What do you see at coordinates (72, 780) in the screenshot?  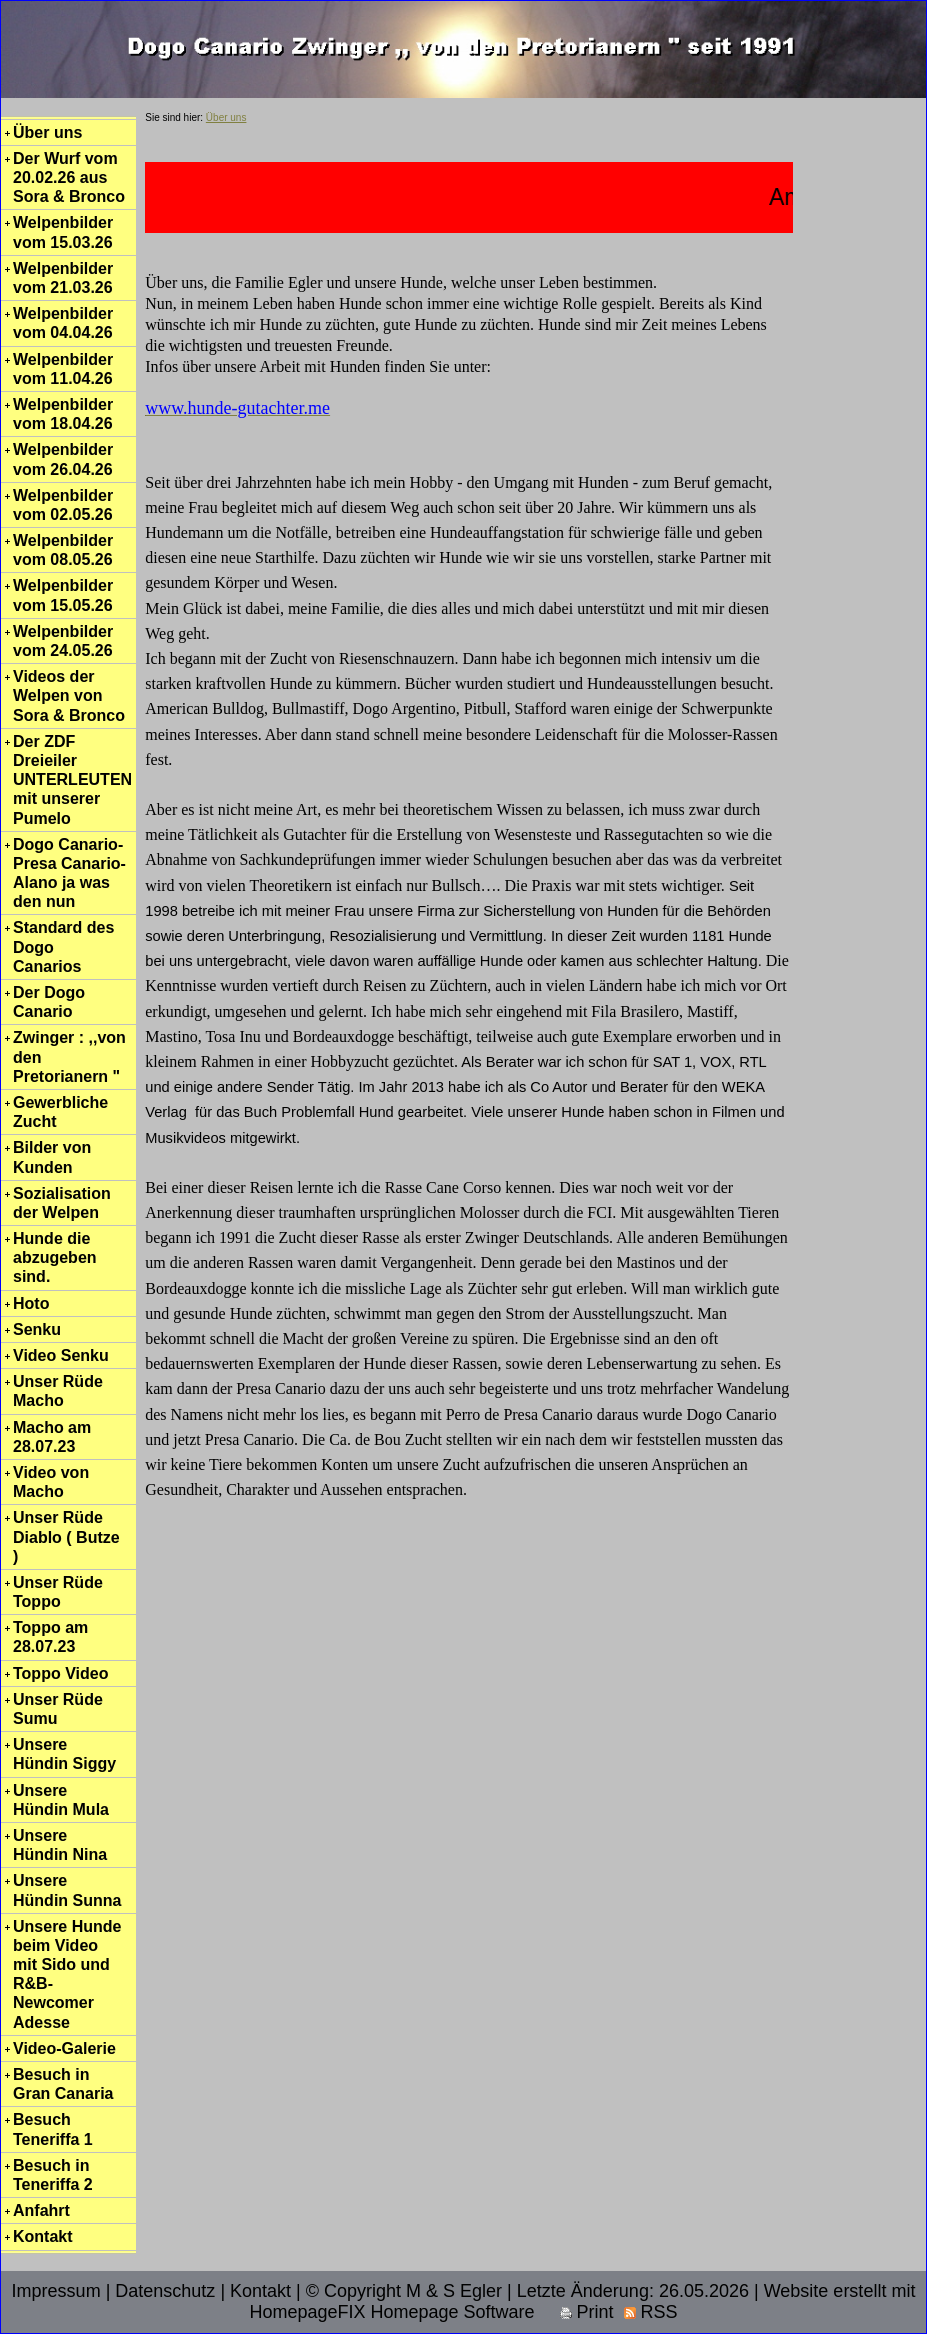 I see `Der ZDF Dreieiler UNTERLEUTEN mit unserer Pumelo` at bounding box center [72, 780].